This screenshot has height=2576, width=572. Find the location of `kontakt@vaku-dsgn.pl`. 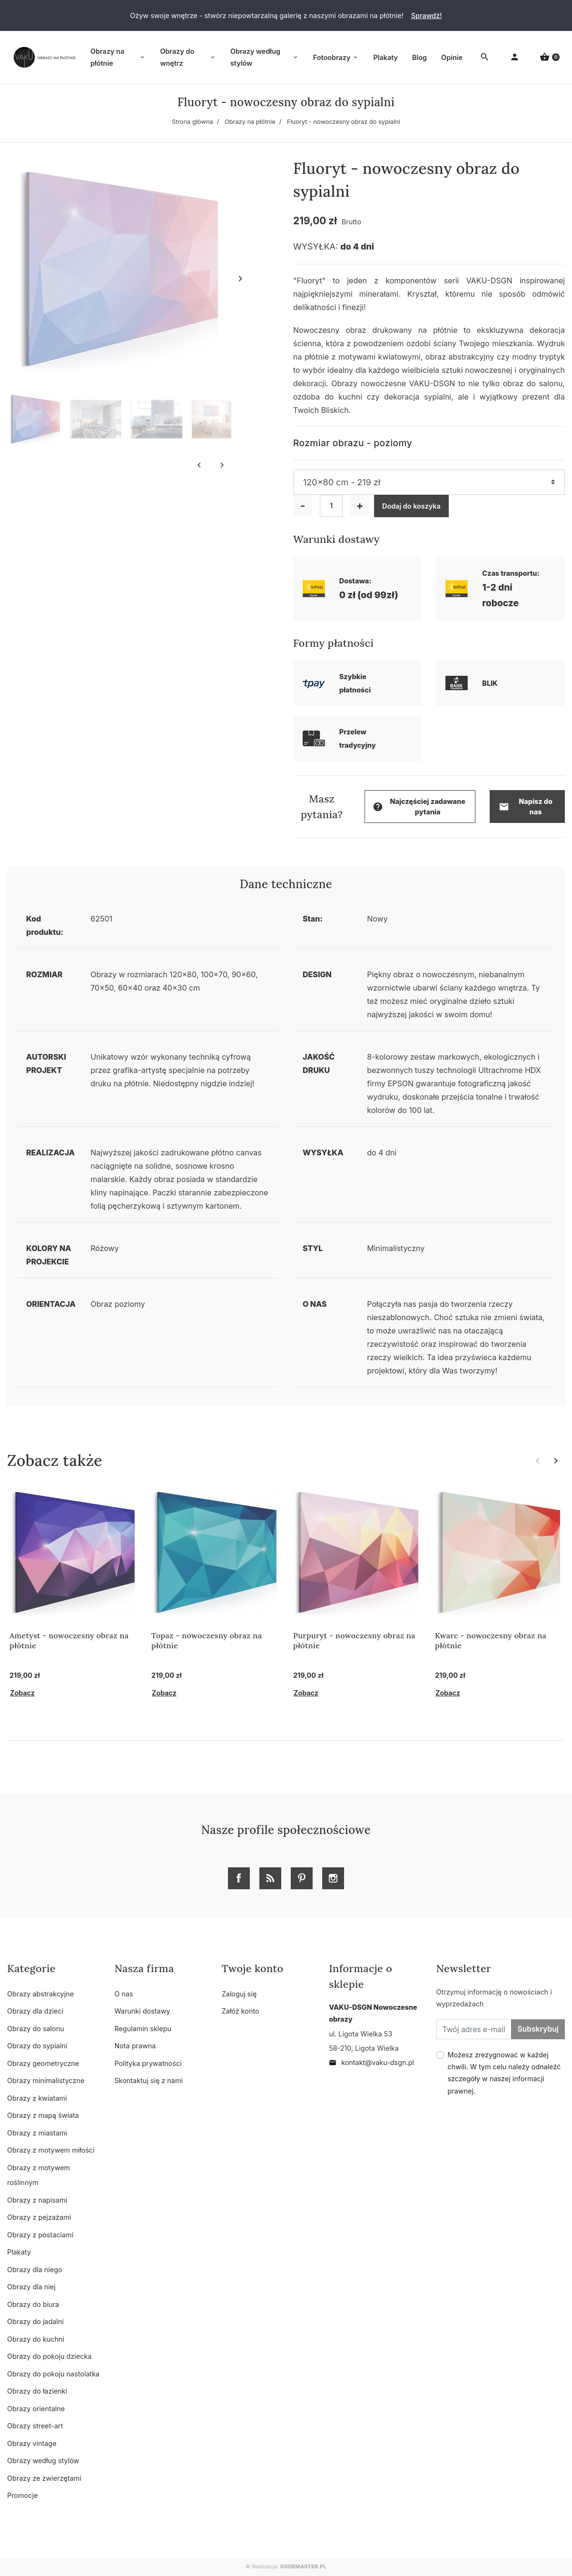

kontakt@vaku-dsgn.pl is located at coordinates (371, 2062).